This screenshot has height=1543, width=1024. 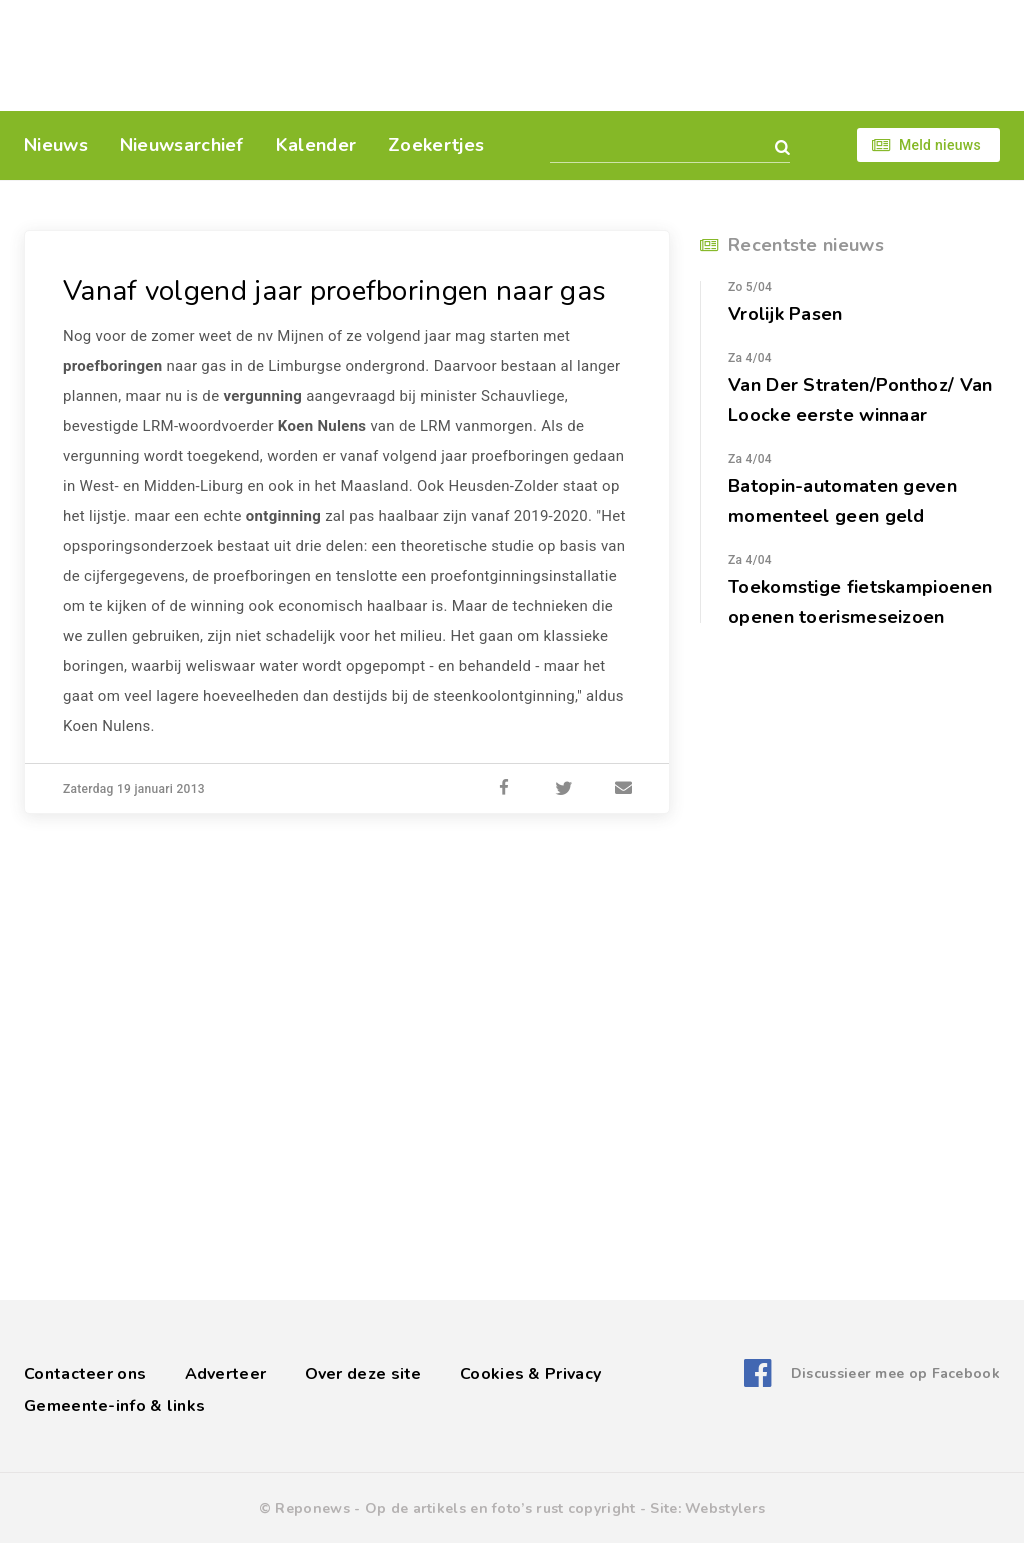 What do you see at coordinates (334, 291) in the screenshot?
I see `Vanaf volgend jaar proefboringen naar gas` at bounding box center [334, 291].